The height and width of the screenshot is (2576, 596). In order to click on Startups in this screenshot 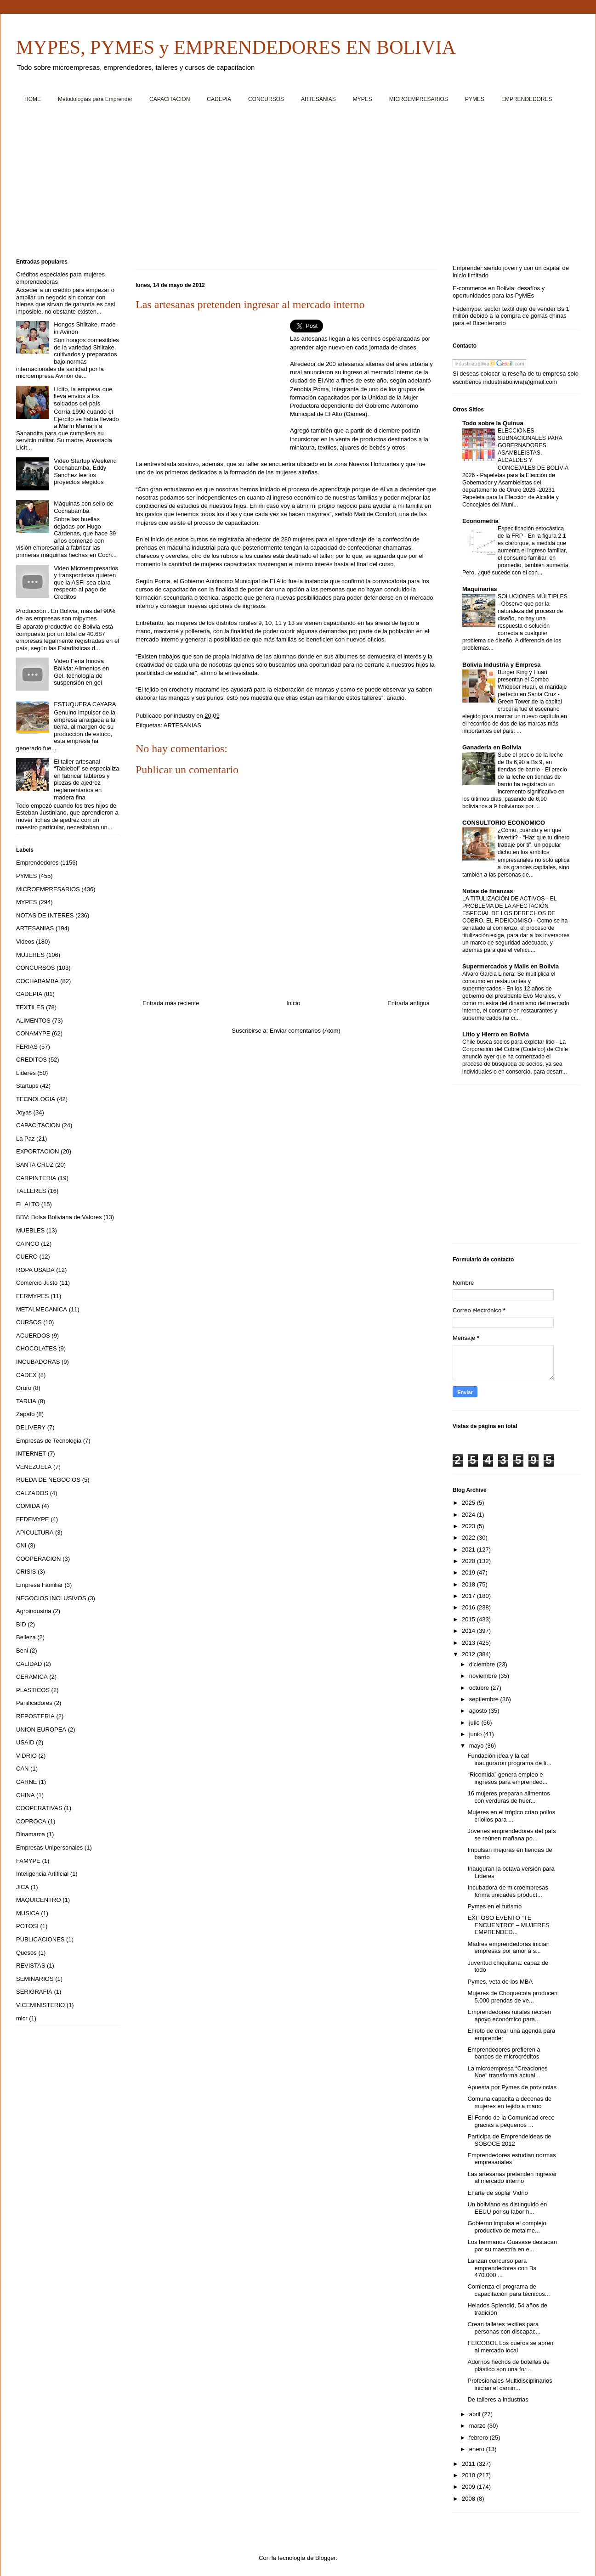, I will do `click(27, 1085)`.